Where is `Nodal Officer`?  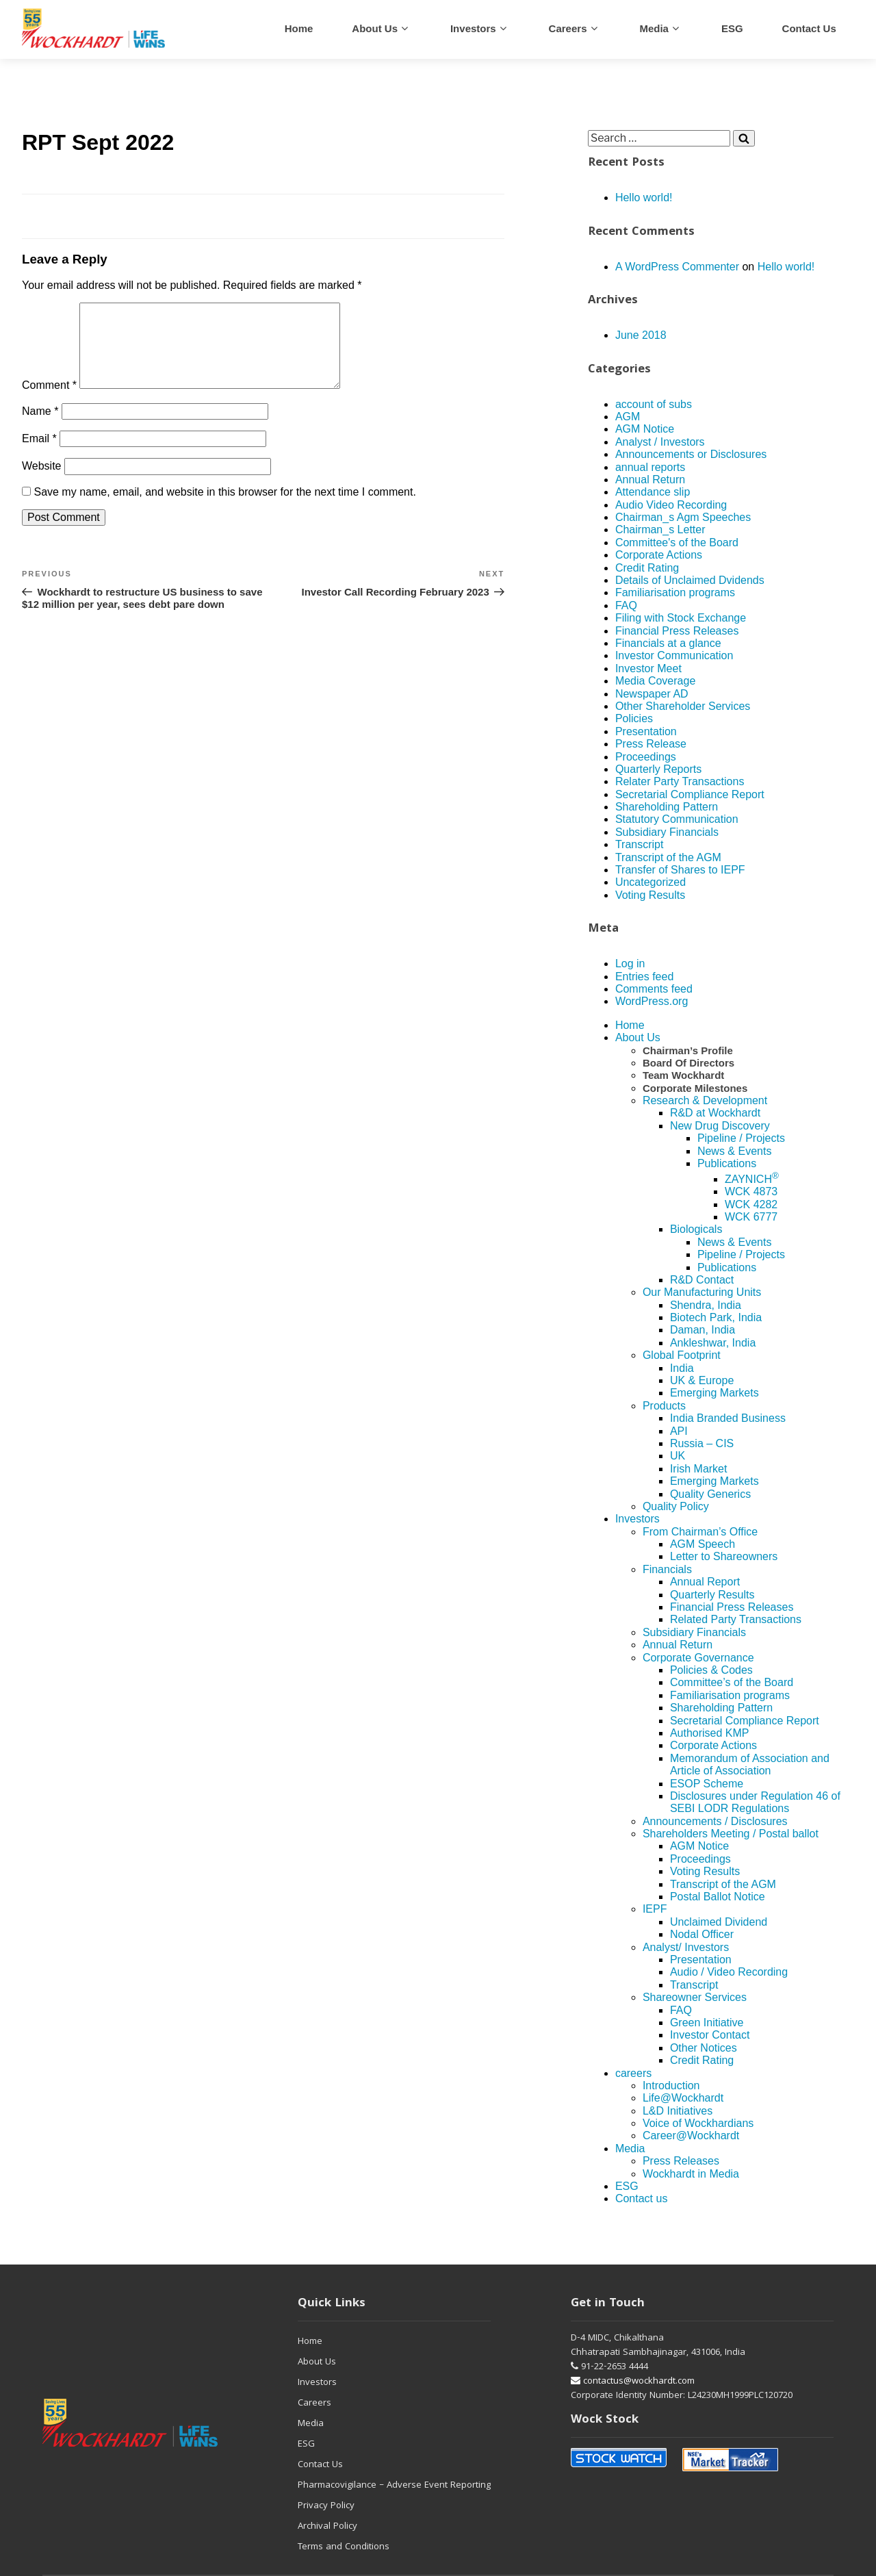
Nodal Officer is located at coordinates (702, 1934).